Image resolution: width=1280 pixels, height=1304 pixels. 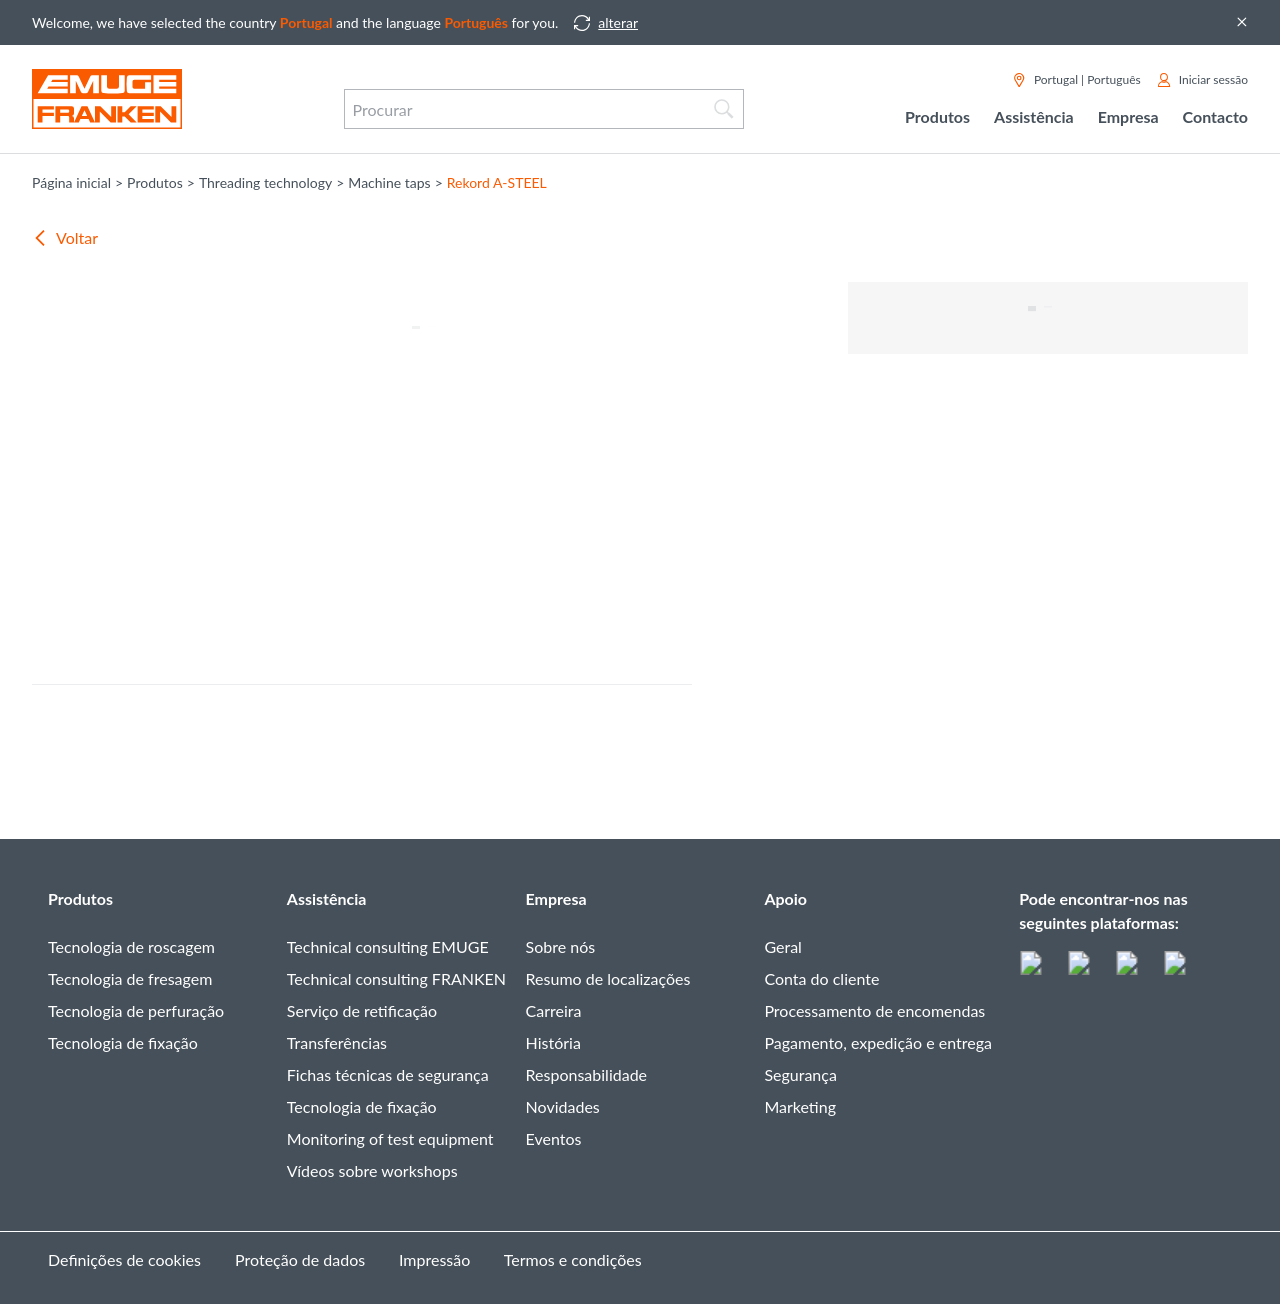 What do you see at coordinates (586, 1074) in the screenshot?
I see `Responsabilidade` at bounding box center [586, 1074].